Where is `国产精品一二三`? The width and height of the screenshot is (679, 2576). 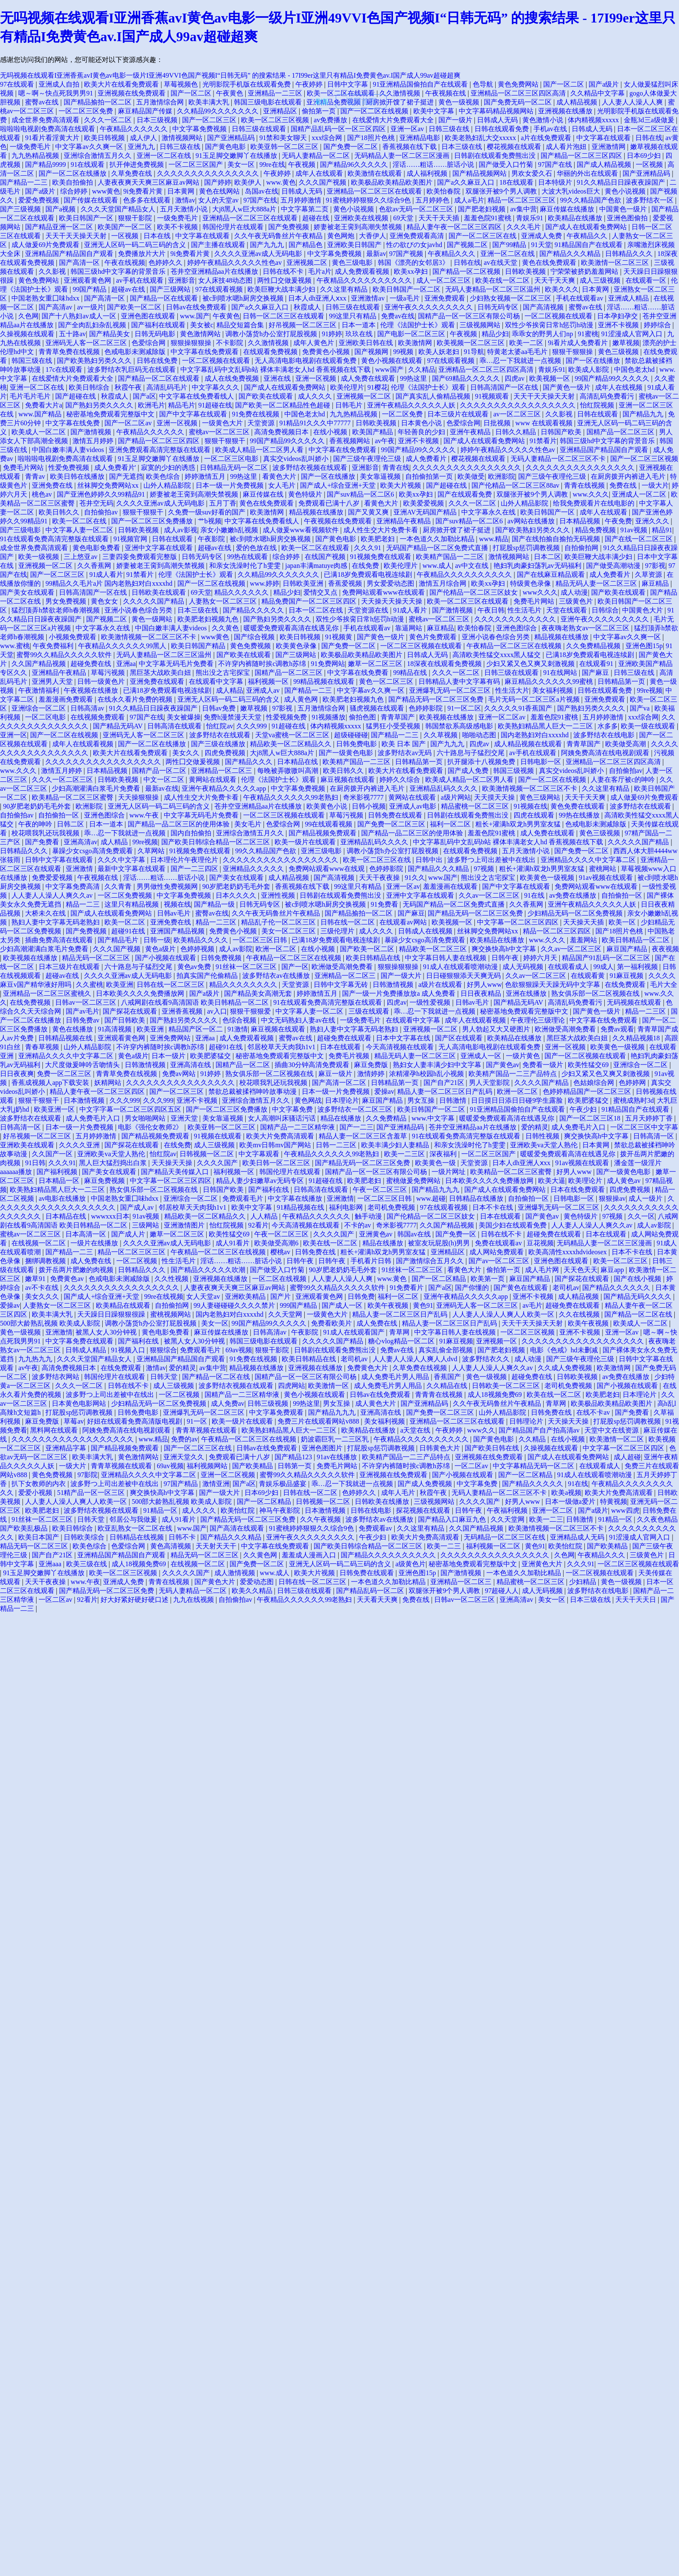
国产精品一二三 is located at coordinates (24, 182).